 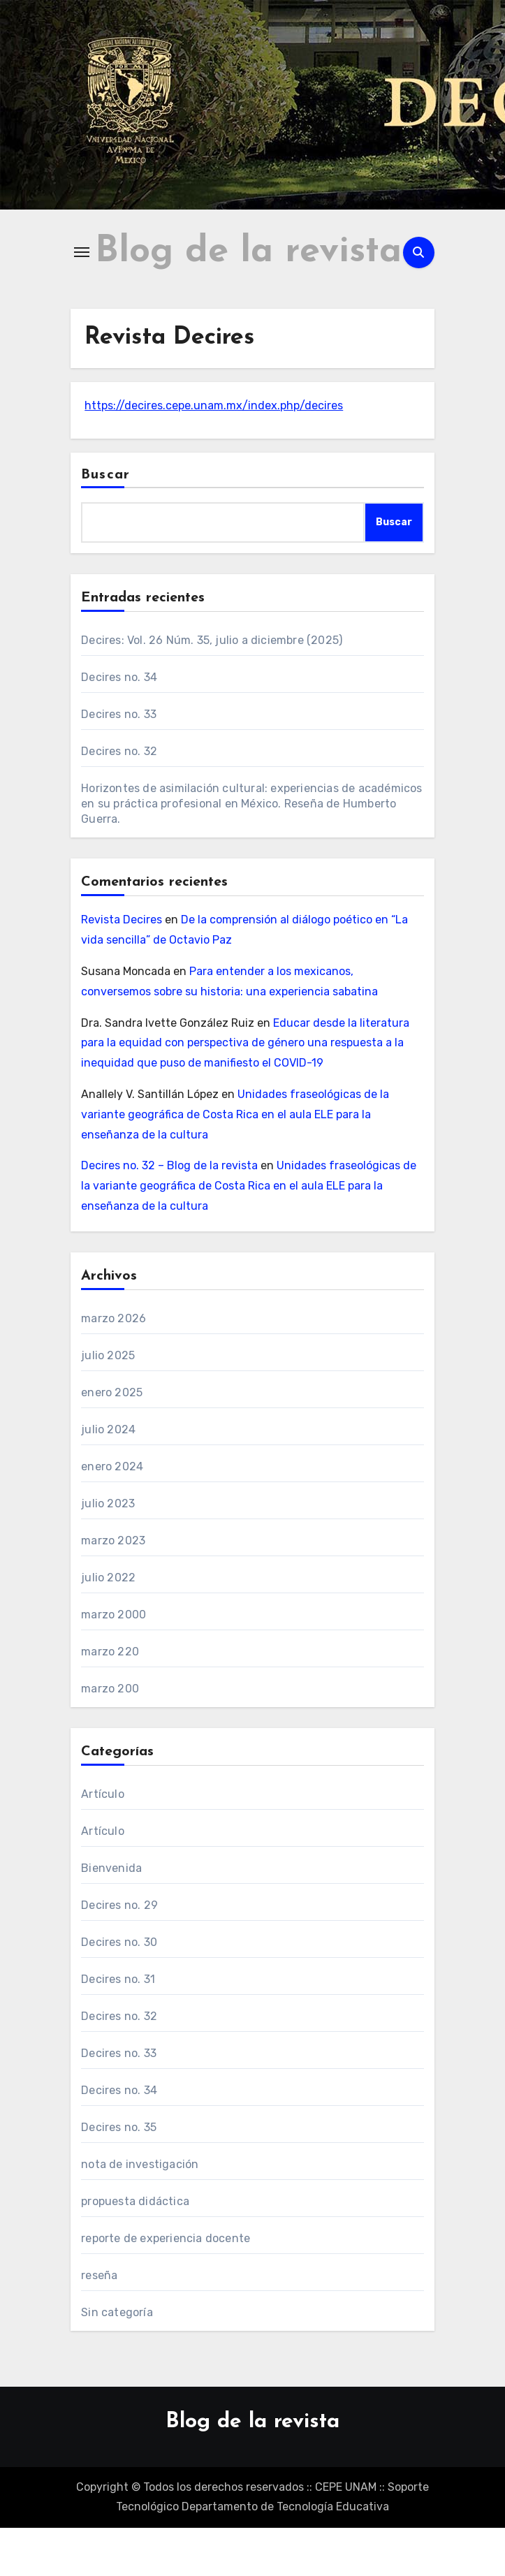 What do you see at coordinates (117, 2360) in the screenshot?
I see `Sin categoría` at bounding box center [117, 2360].